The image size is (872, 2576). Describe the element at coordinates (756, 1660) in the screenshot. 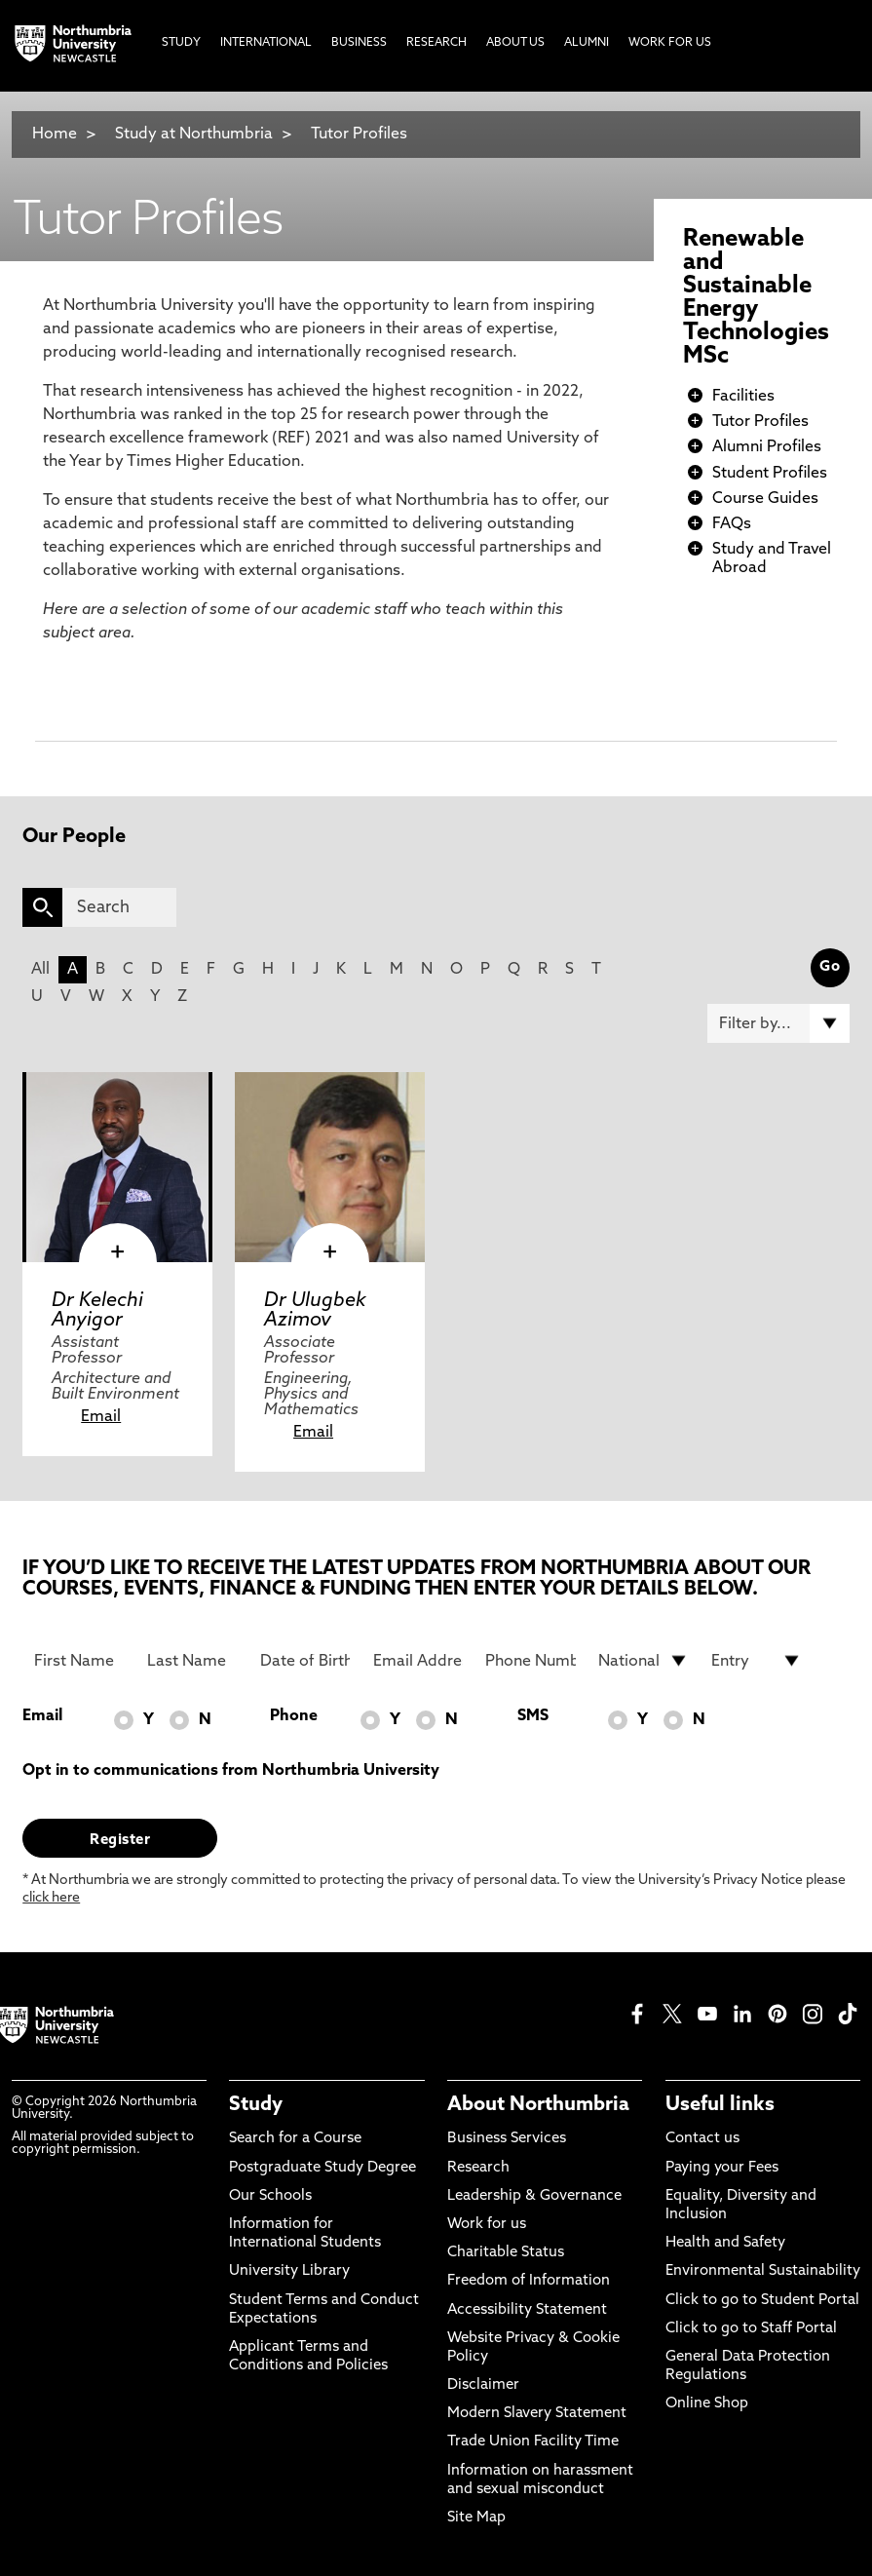

I see `[drop down list for Entry]` at that location.